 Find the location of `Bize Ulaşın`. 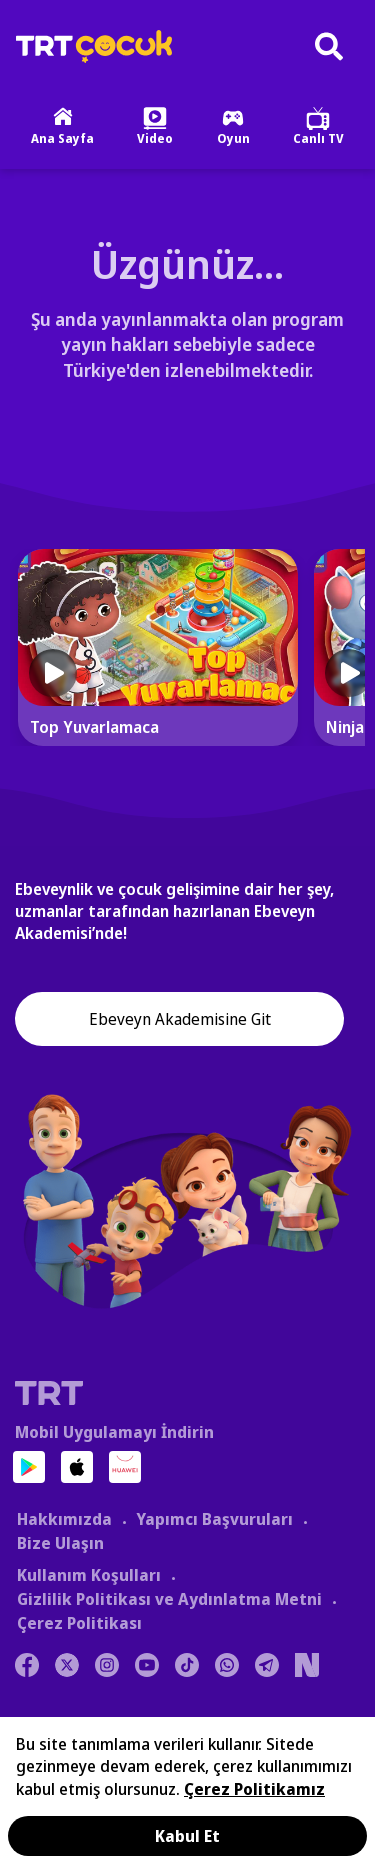

Bize Ulaşın is located at coordinates (60, 1543).